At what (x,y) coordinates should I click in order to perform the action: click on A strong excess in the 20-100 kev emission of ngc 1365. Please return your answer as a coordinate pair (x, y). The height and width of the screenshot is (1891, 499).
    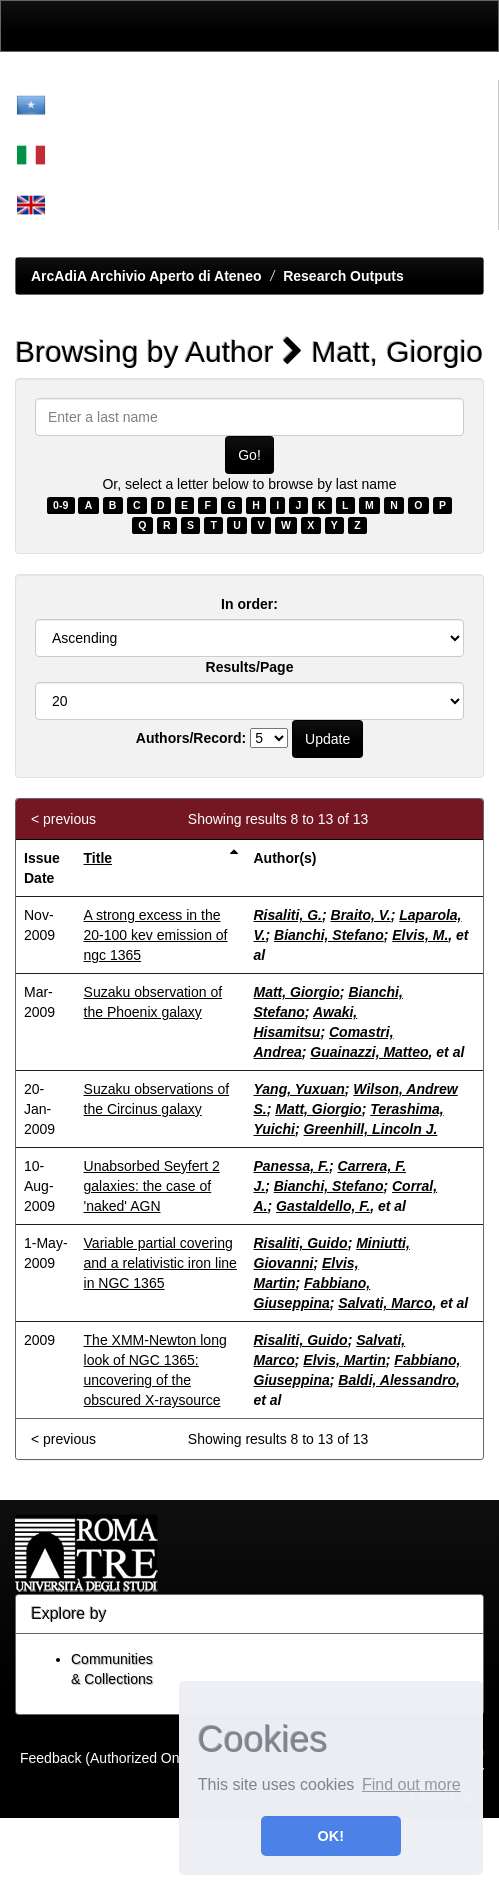
    Looking at the image, I should click on (156, 935).